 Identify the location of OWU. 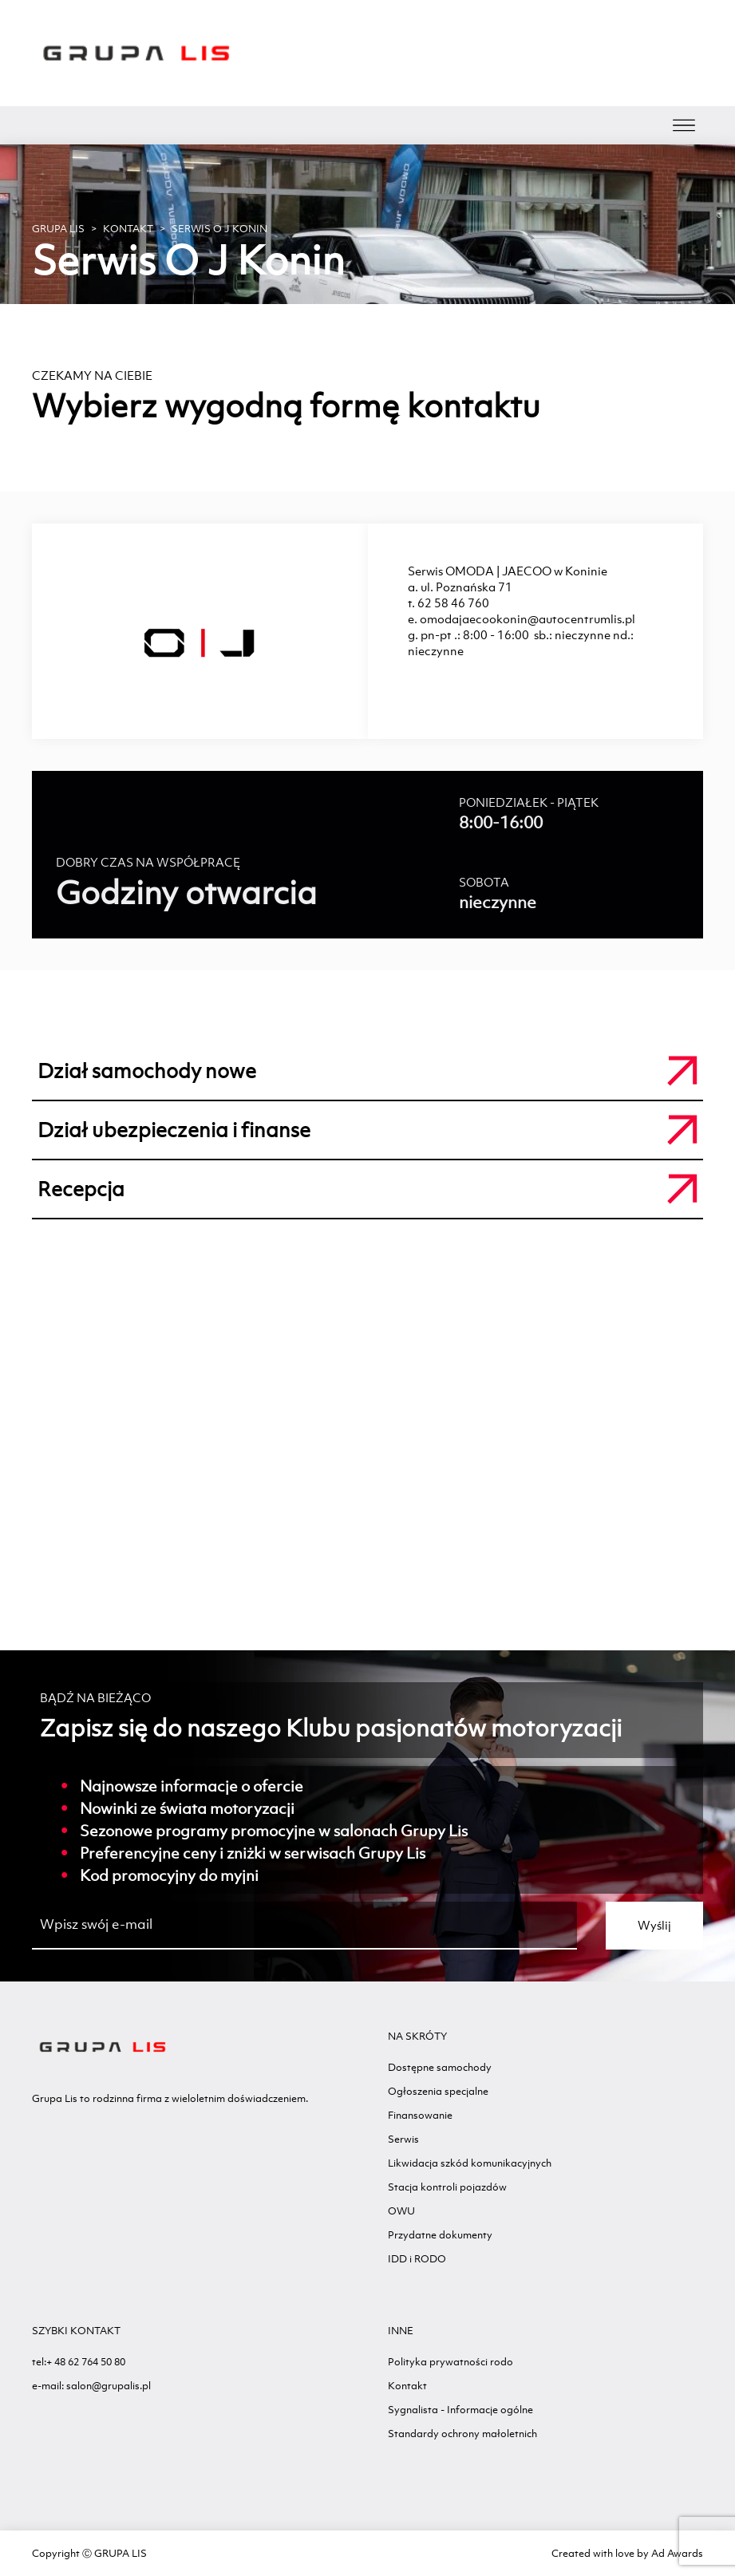
(401, 2211).